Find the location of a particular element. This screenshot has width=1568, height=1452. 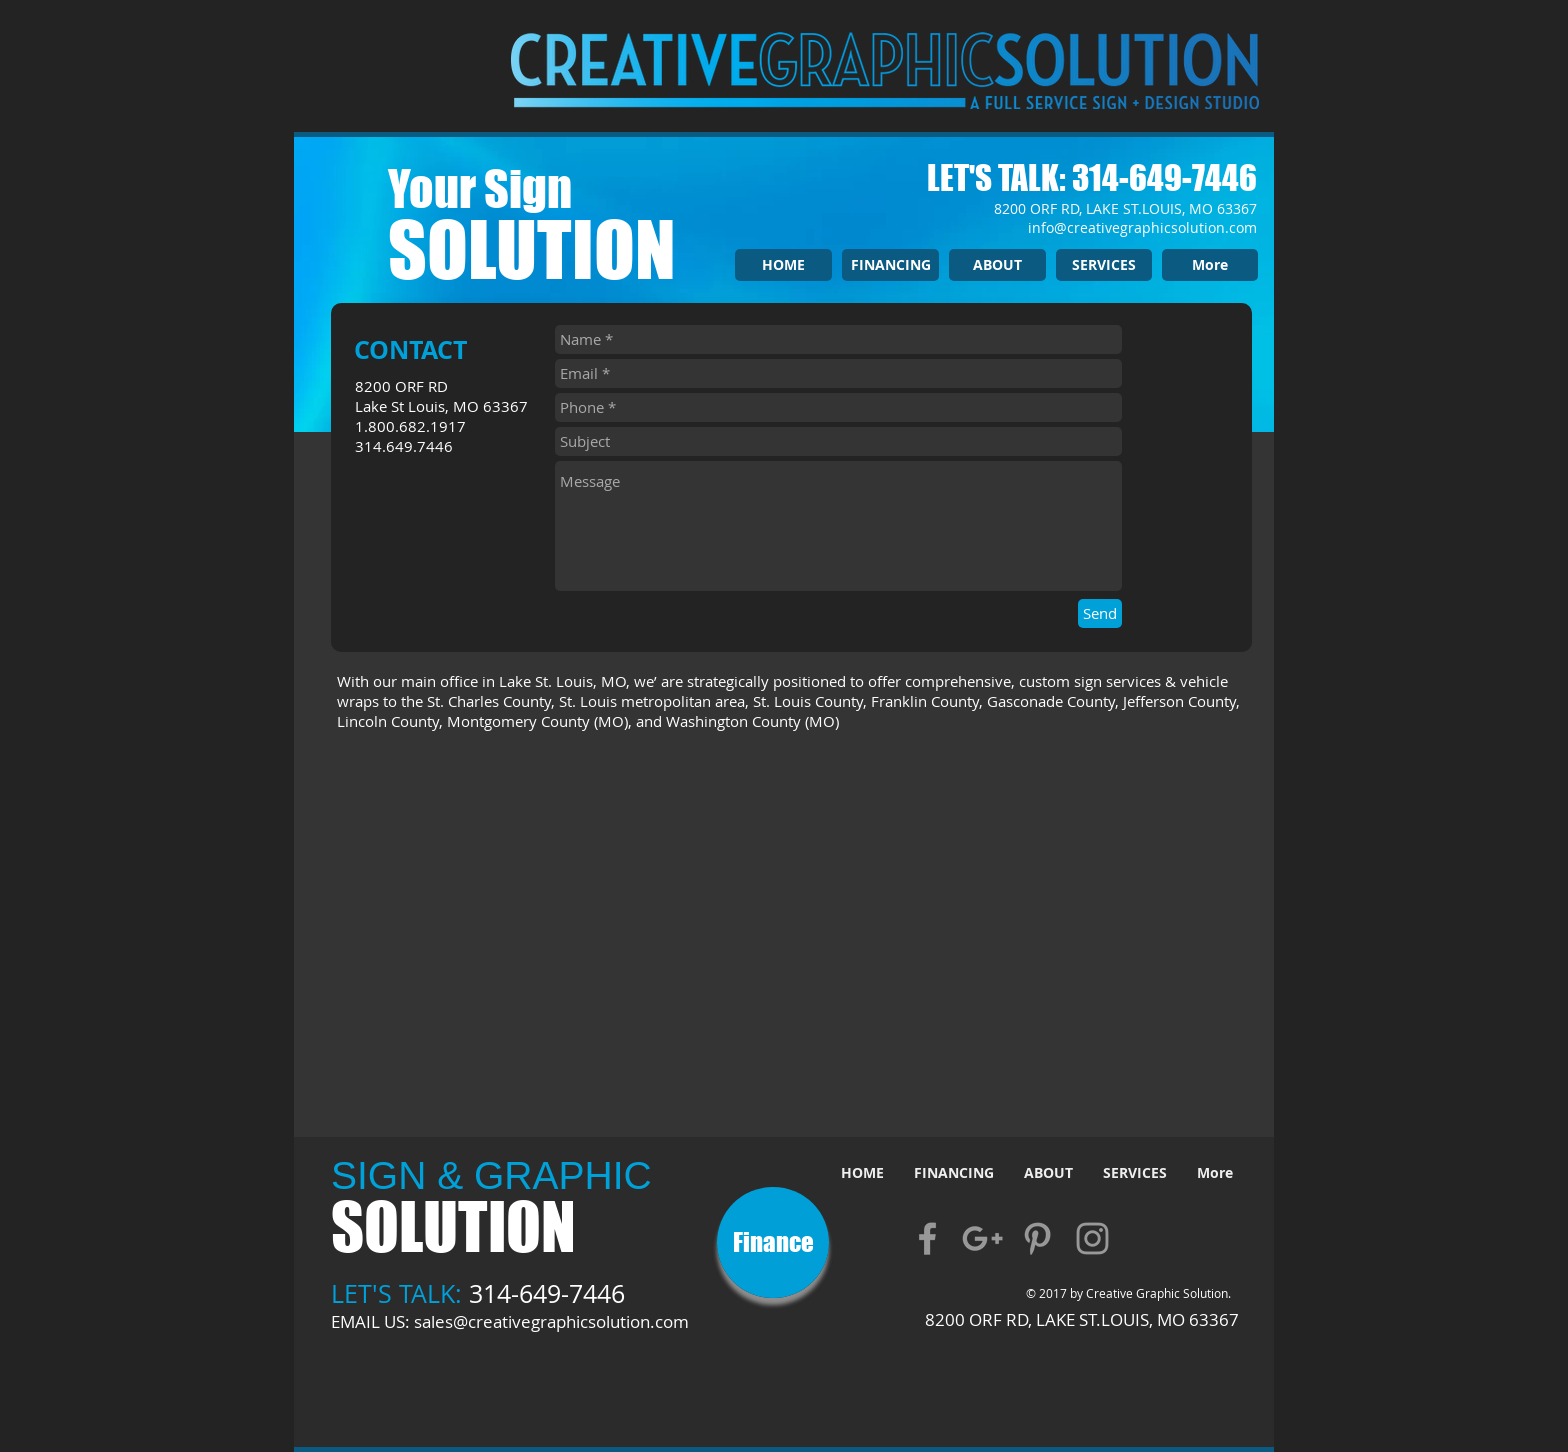

Your Sign is located at coordinates (480, 189).